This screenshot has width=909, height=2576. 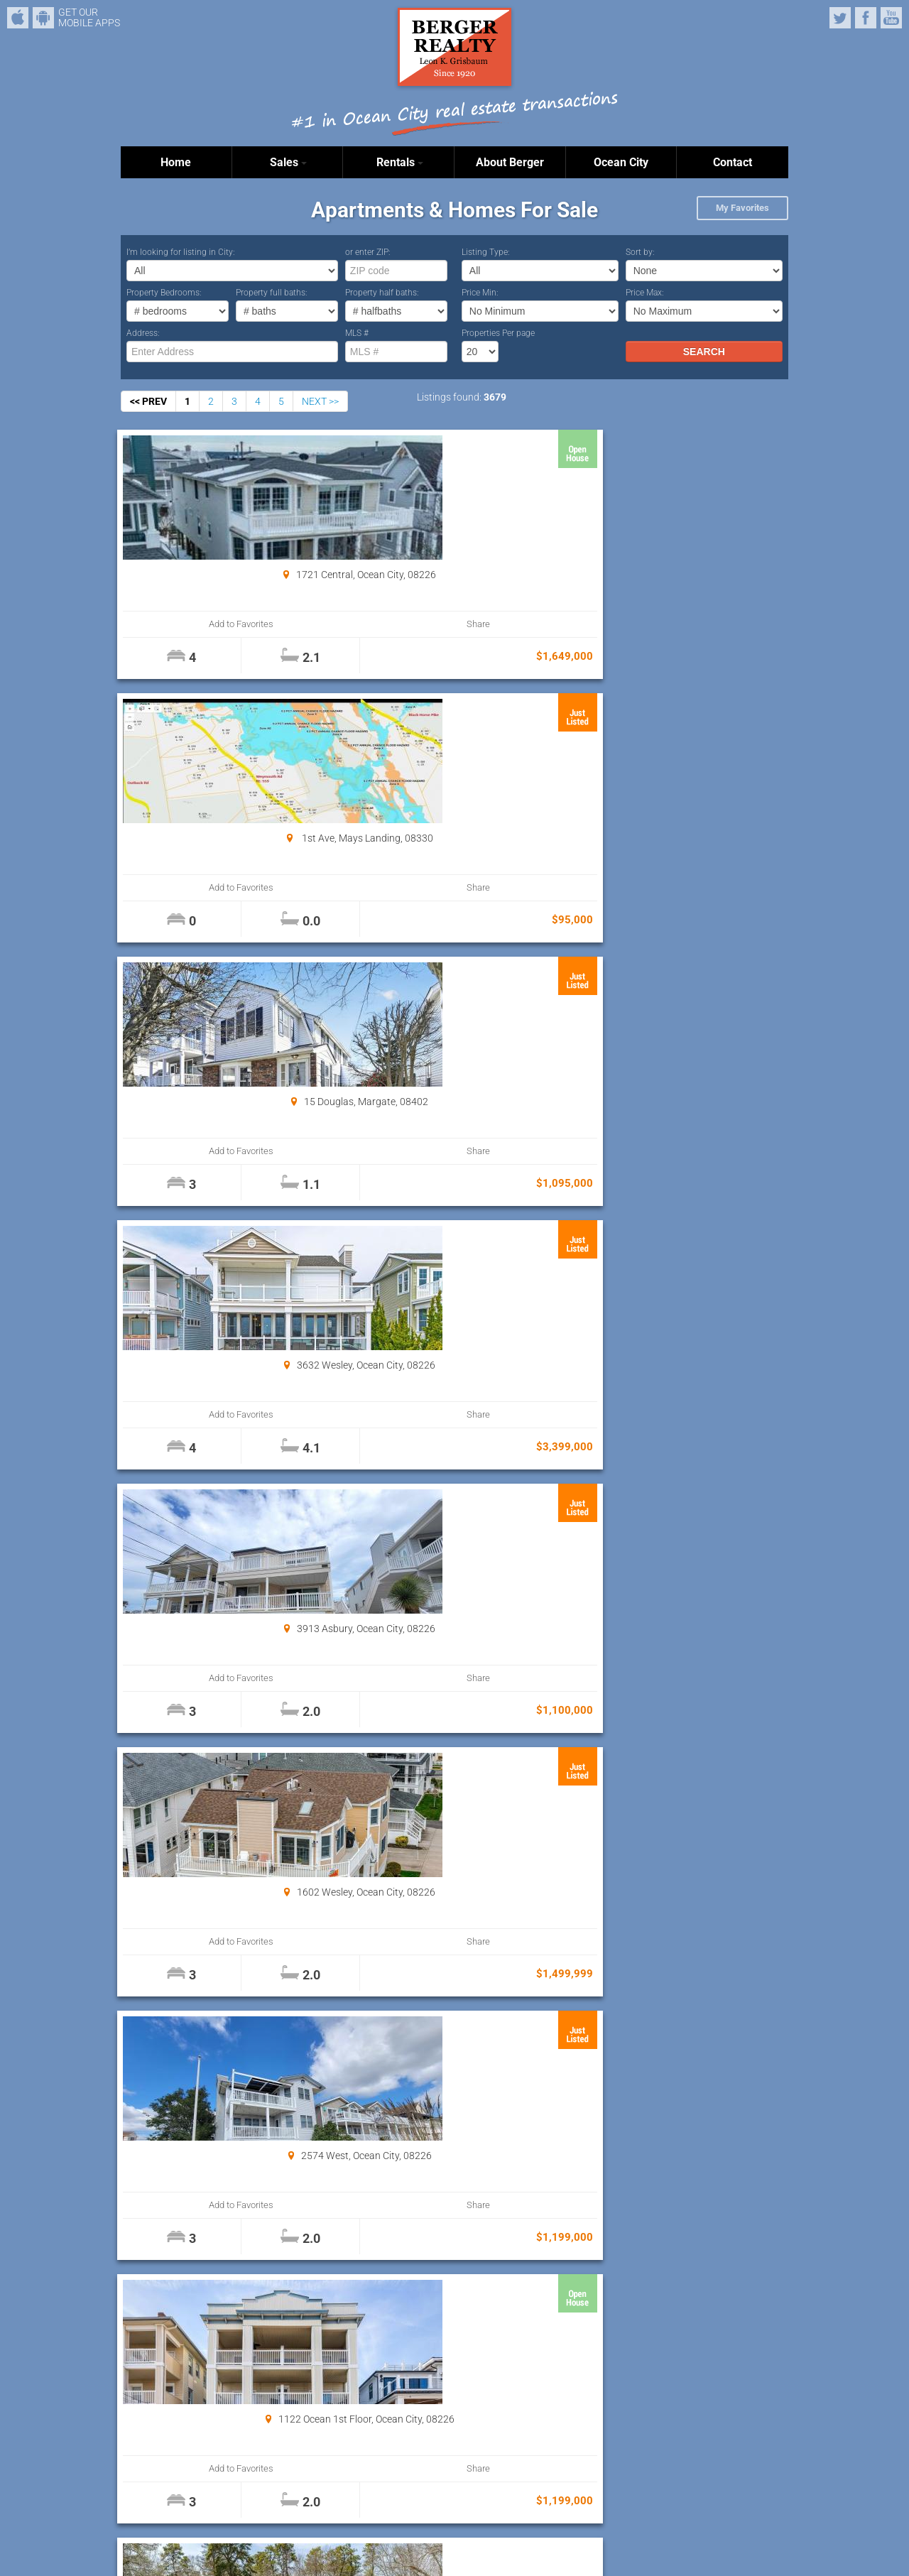 I want to click on Android, so click(x=43, y=17).